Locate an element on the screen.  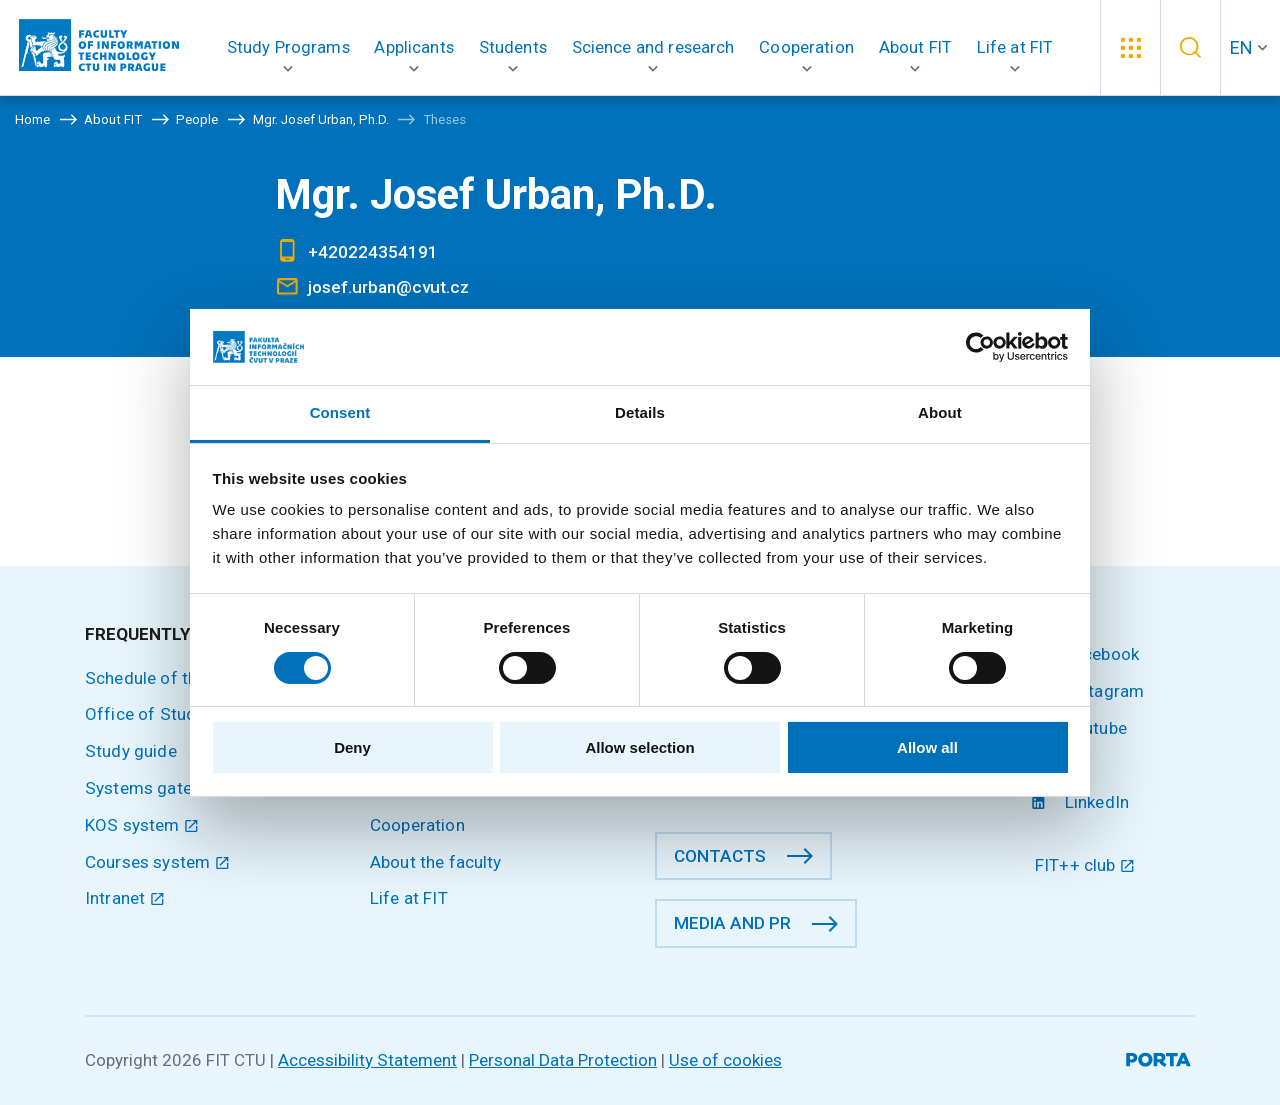
KOS system is located at coordinates (142, 825).